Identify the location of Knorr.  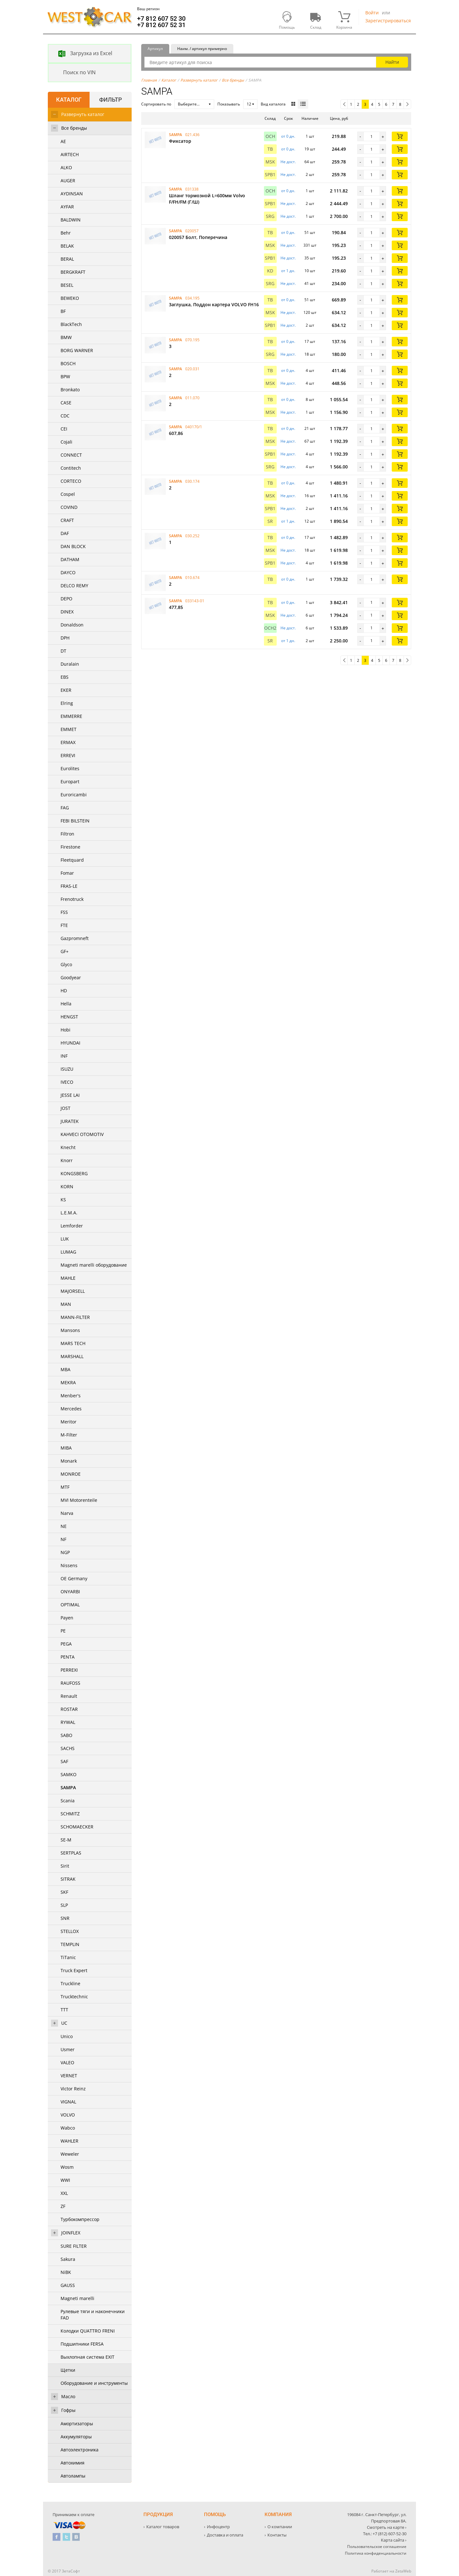
(67, 1160).